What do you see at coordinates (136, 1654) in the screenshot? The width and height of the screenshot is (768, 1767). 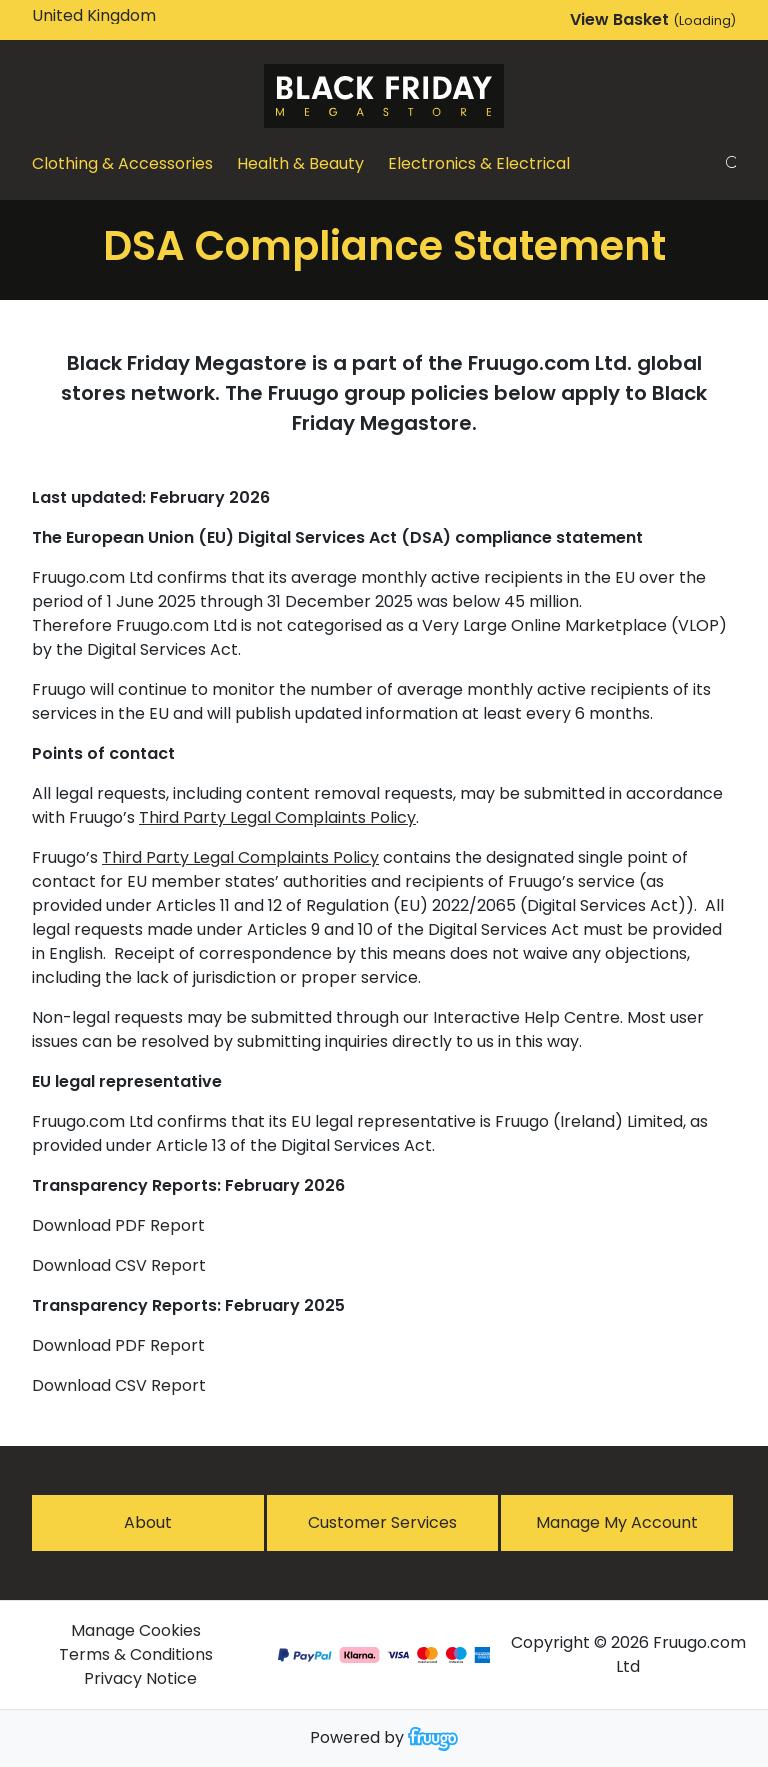 I see `Terms & Conditions` at bounding box center [136, 1654].